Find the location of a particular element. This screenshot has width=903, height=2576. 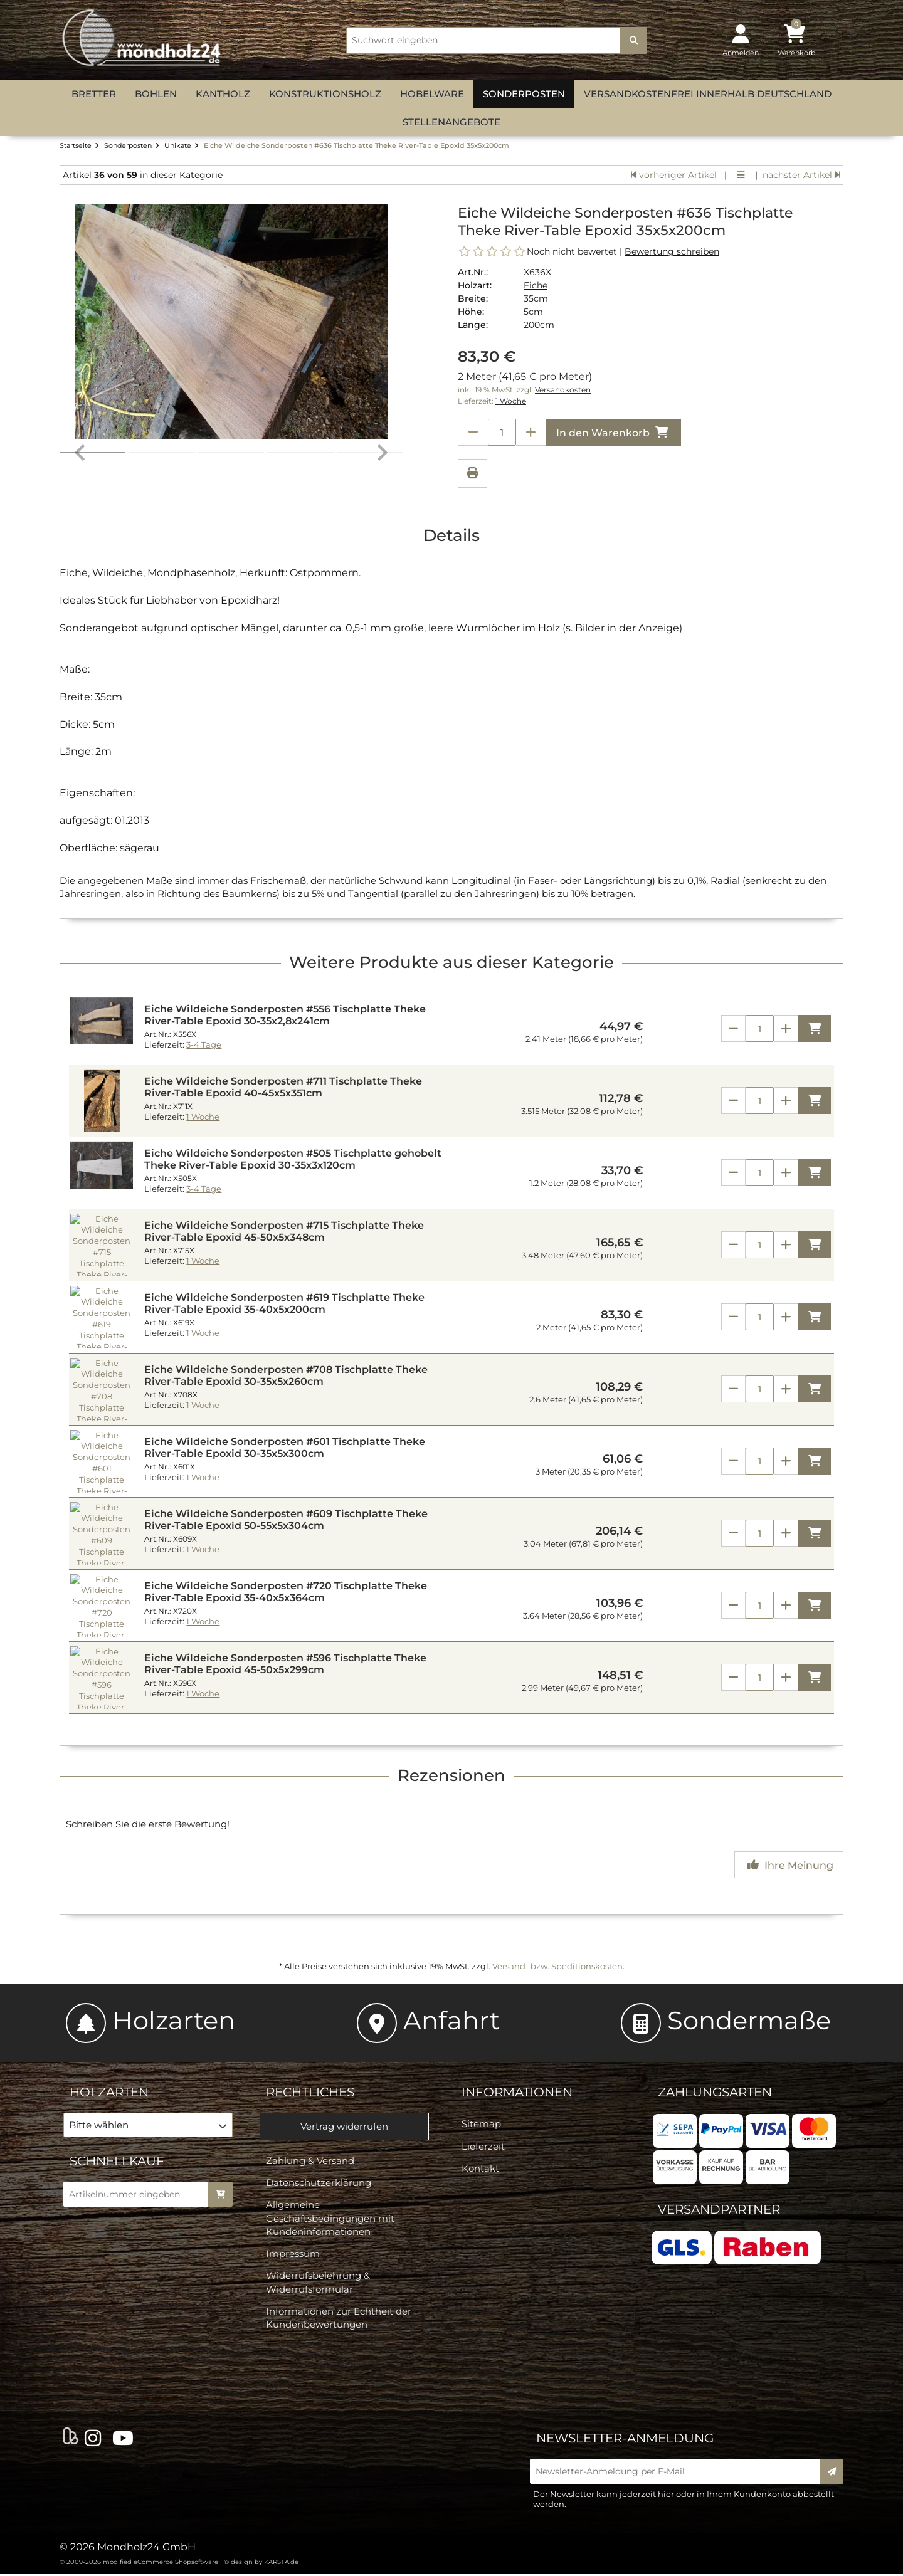

Eiche Wildeiche Sonderposten #720 Tischplatte Theke River-Table Epoxid 35-40x5x364cm is located at coordinates (285, 1594).